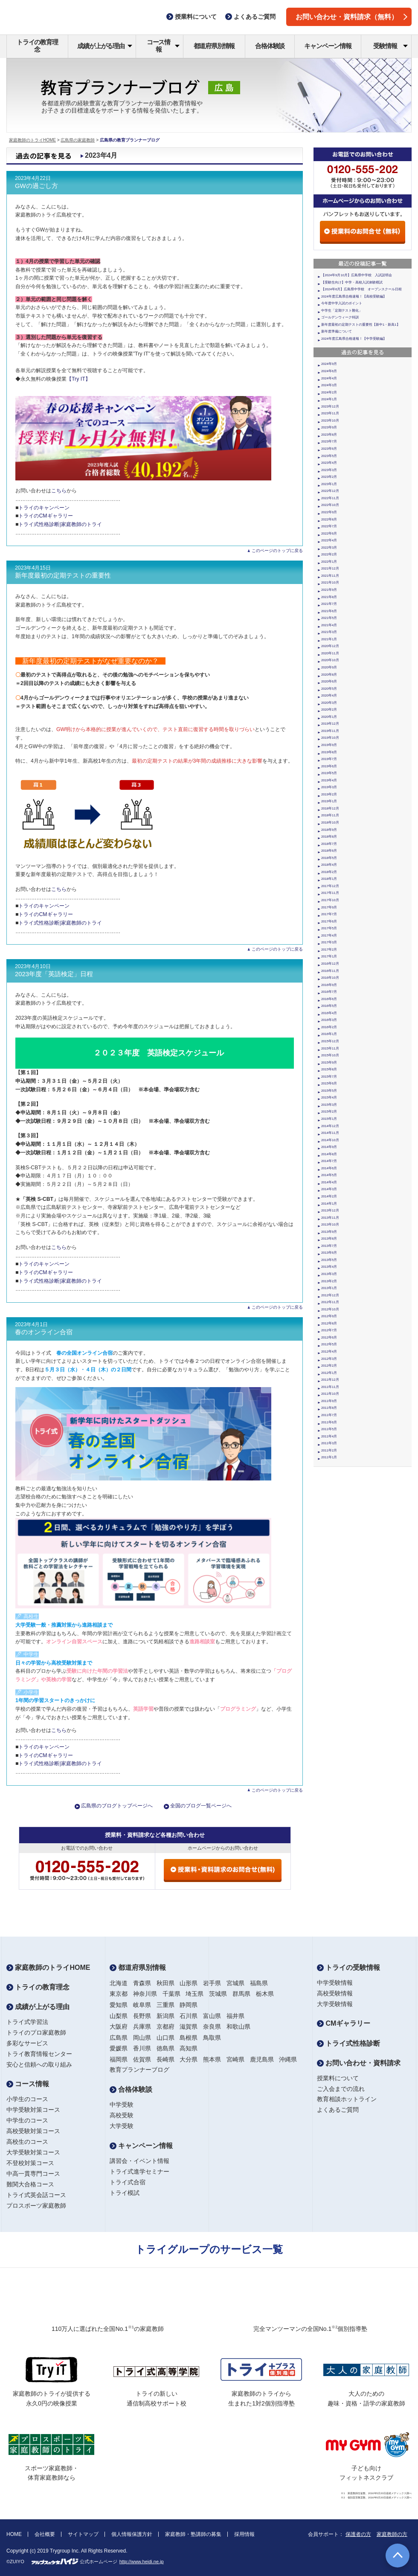  Describe the element at coordinates (348, 2043) in the screenshot. I see `トライ式性格診断` at that location.